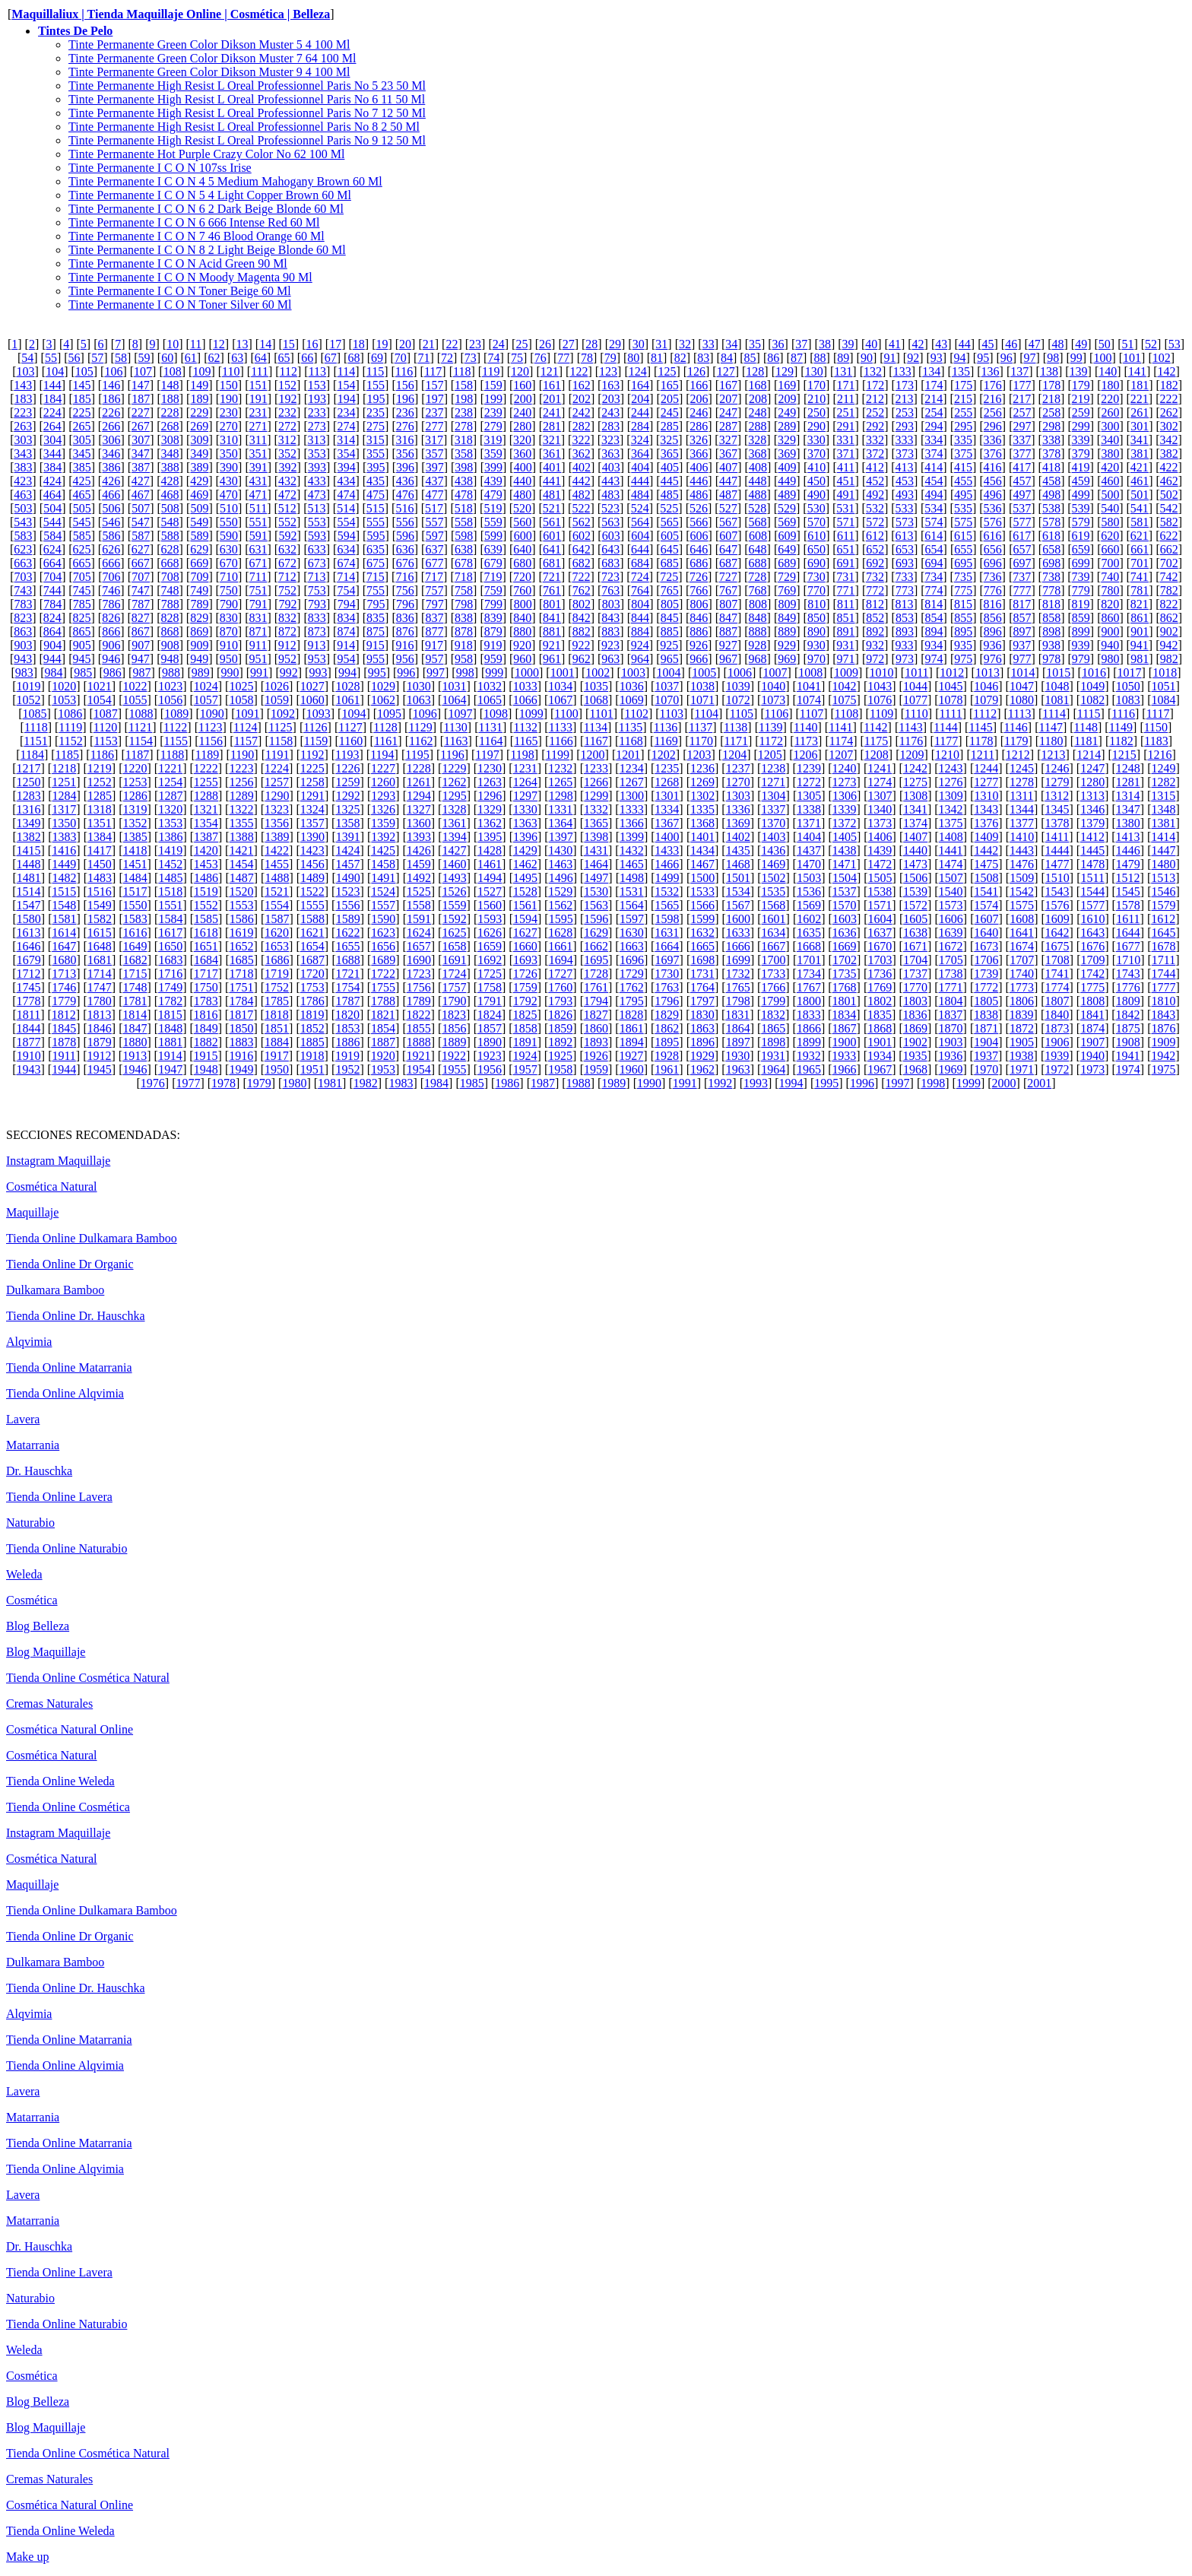  Describe the element at coordinates (1174, 344) in the screenshot. I see `53` at that location.